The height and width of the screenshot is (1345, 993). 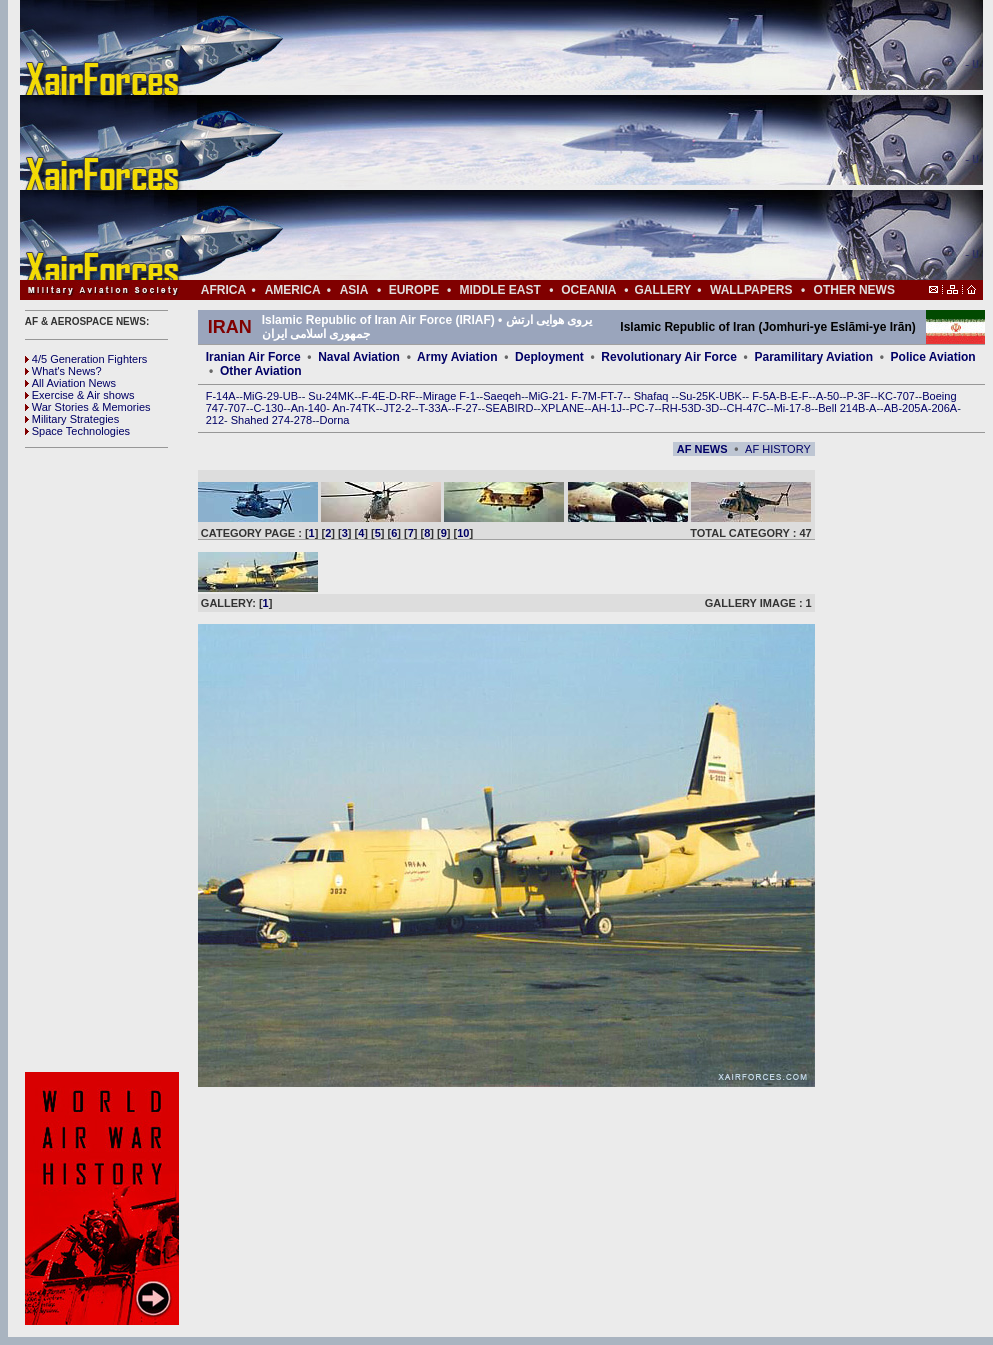 I want to click on Paramilitary Aviation, so click(x=814, y=357).